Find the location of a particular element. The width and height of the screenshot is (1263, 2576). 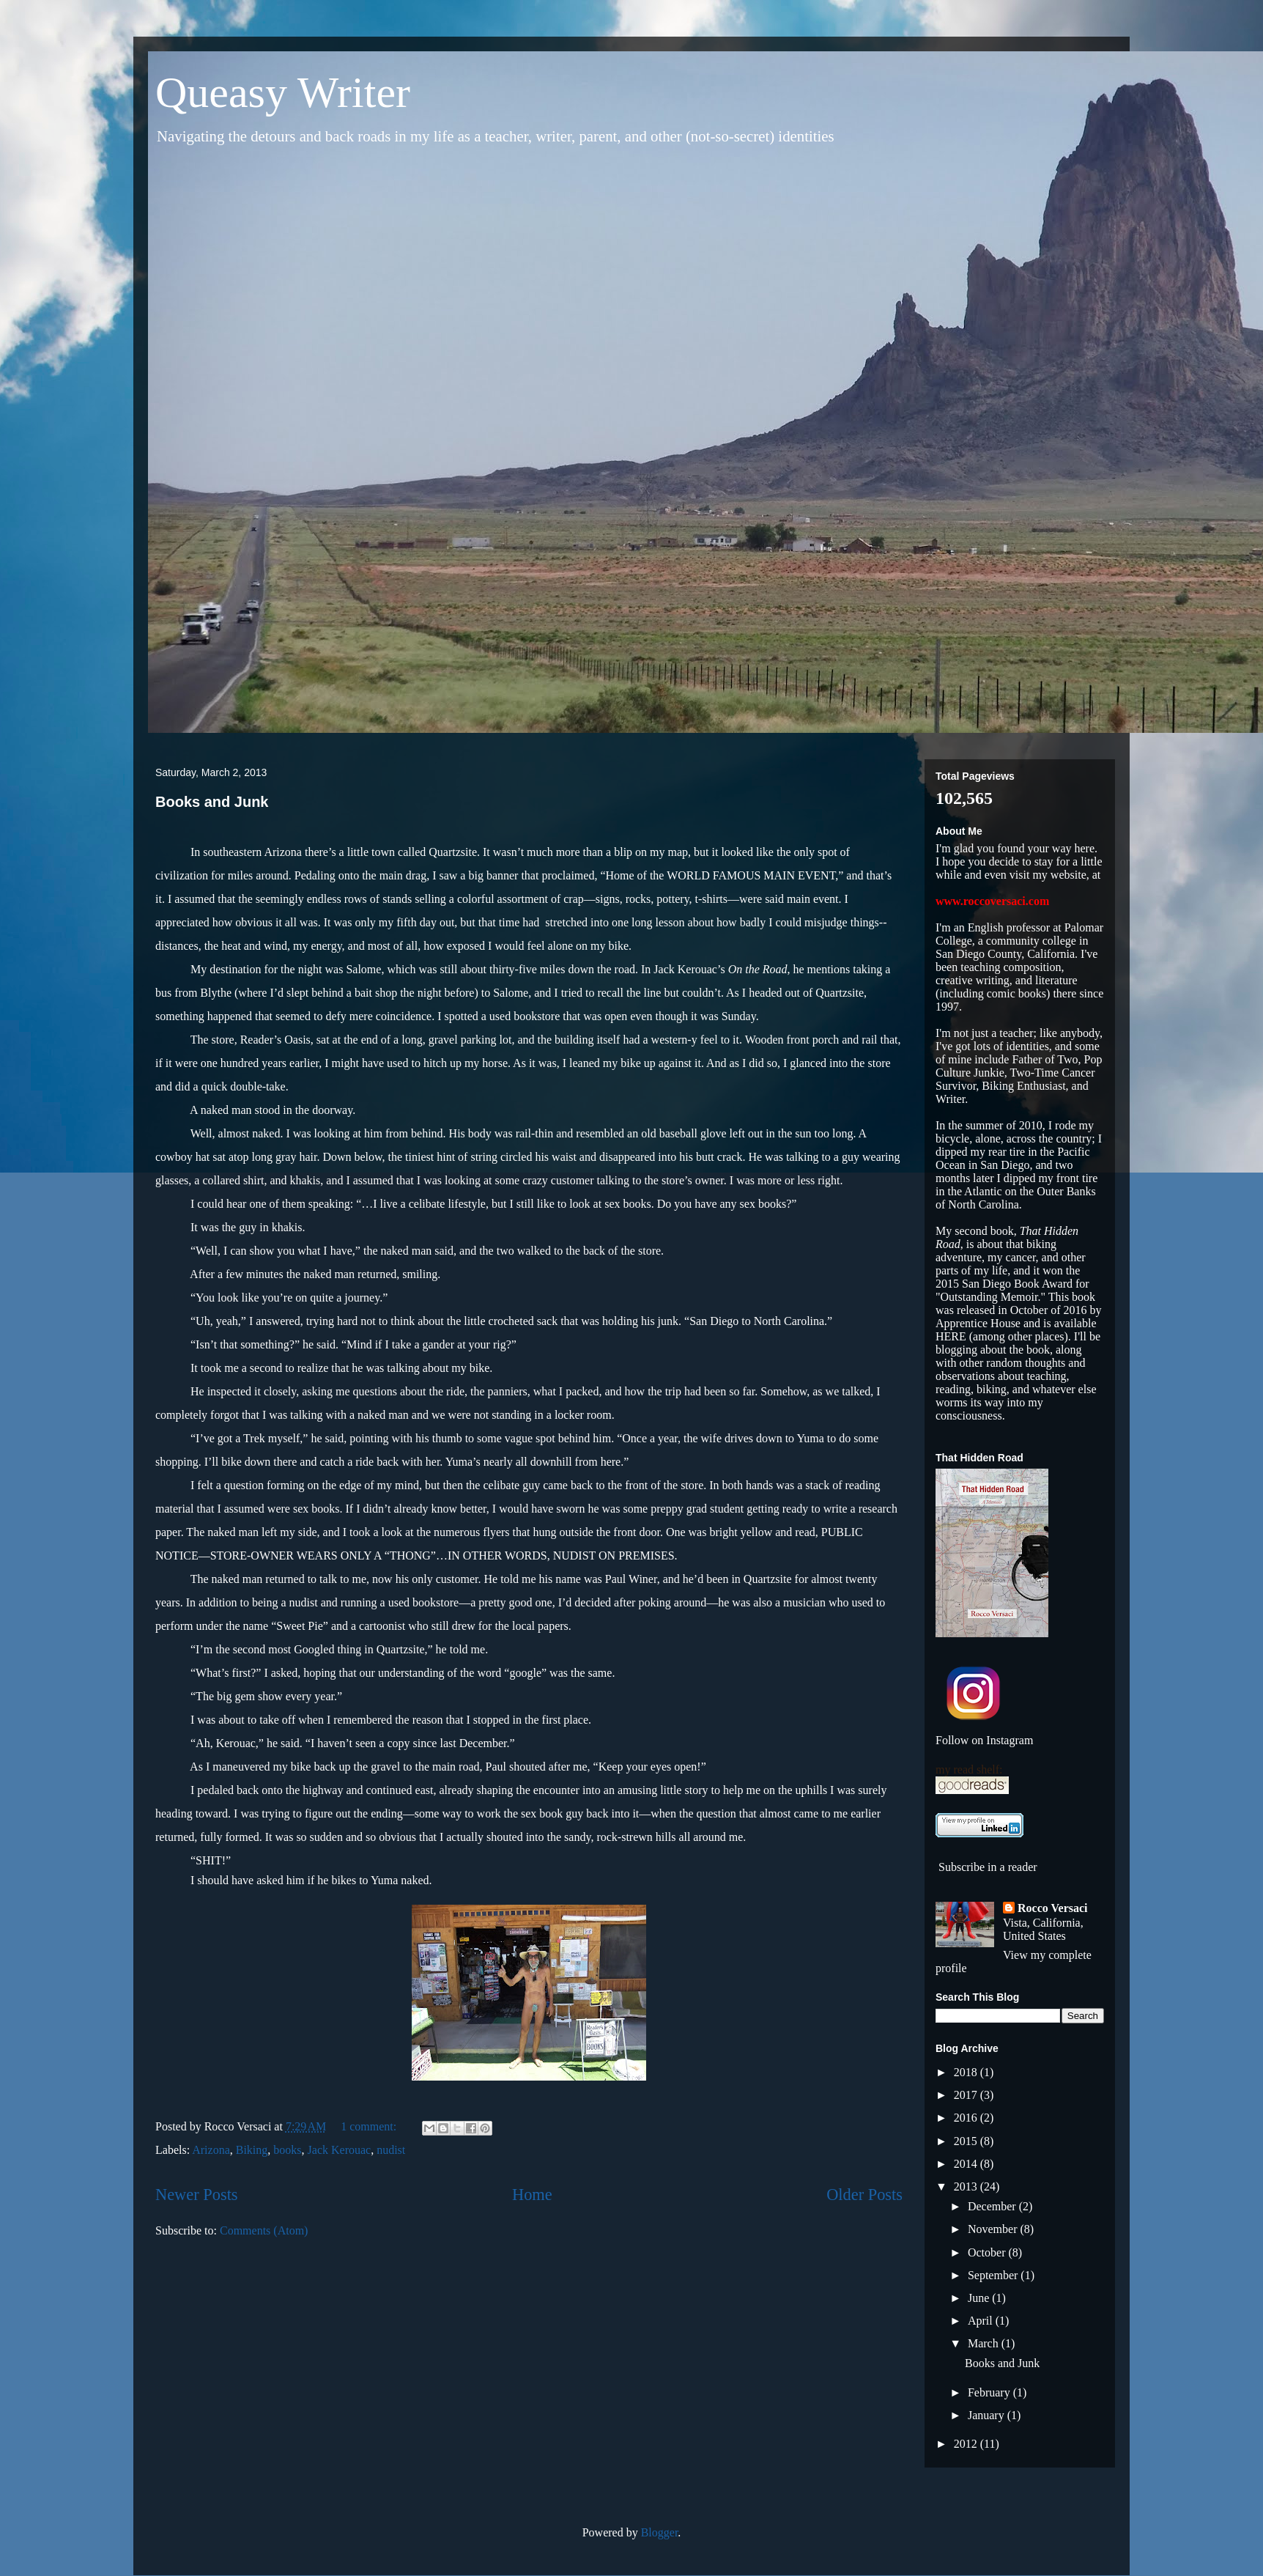

Rocco Versaci is located at coordinates (1053, 1908).